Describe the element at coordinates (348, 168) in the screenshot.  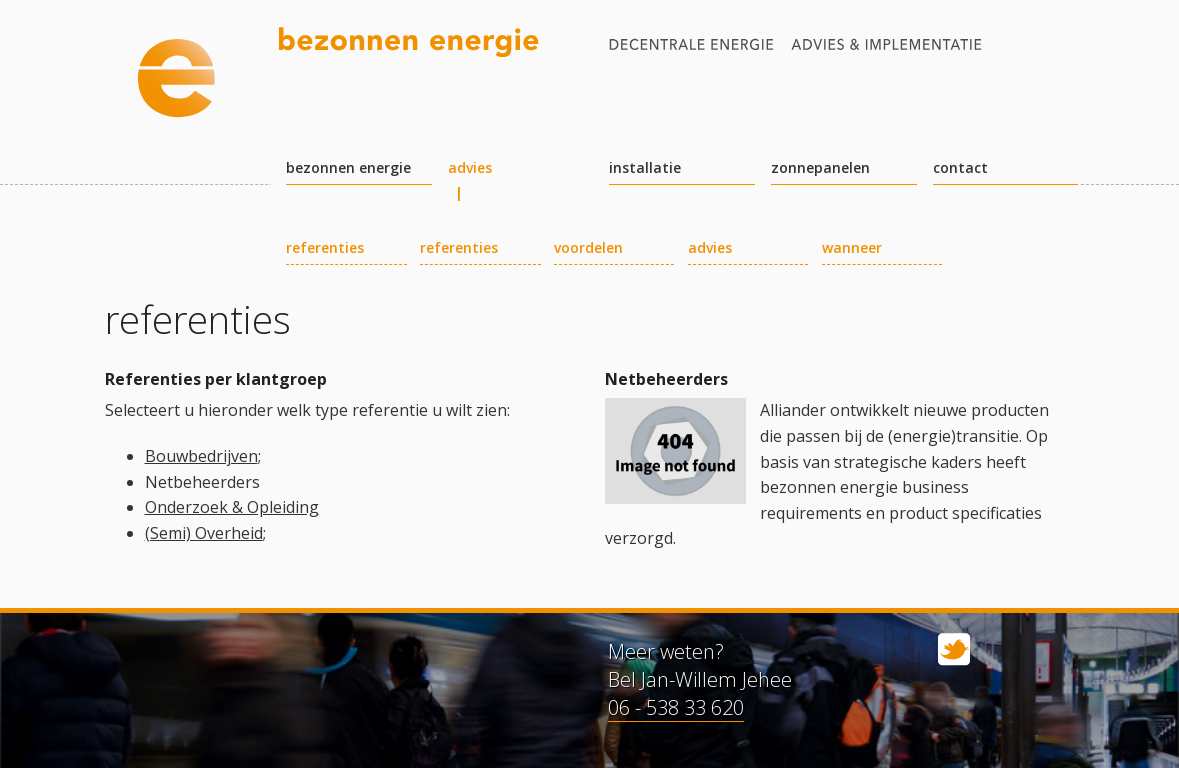
I see `bezonnen energie` at that location.